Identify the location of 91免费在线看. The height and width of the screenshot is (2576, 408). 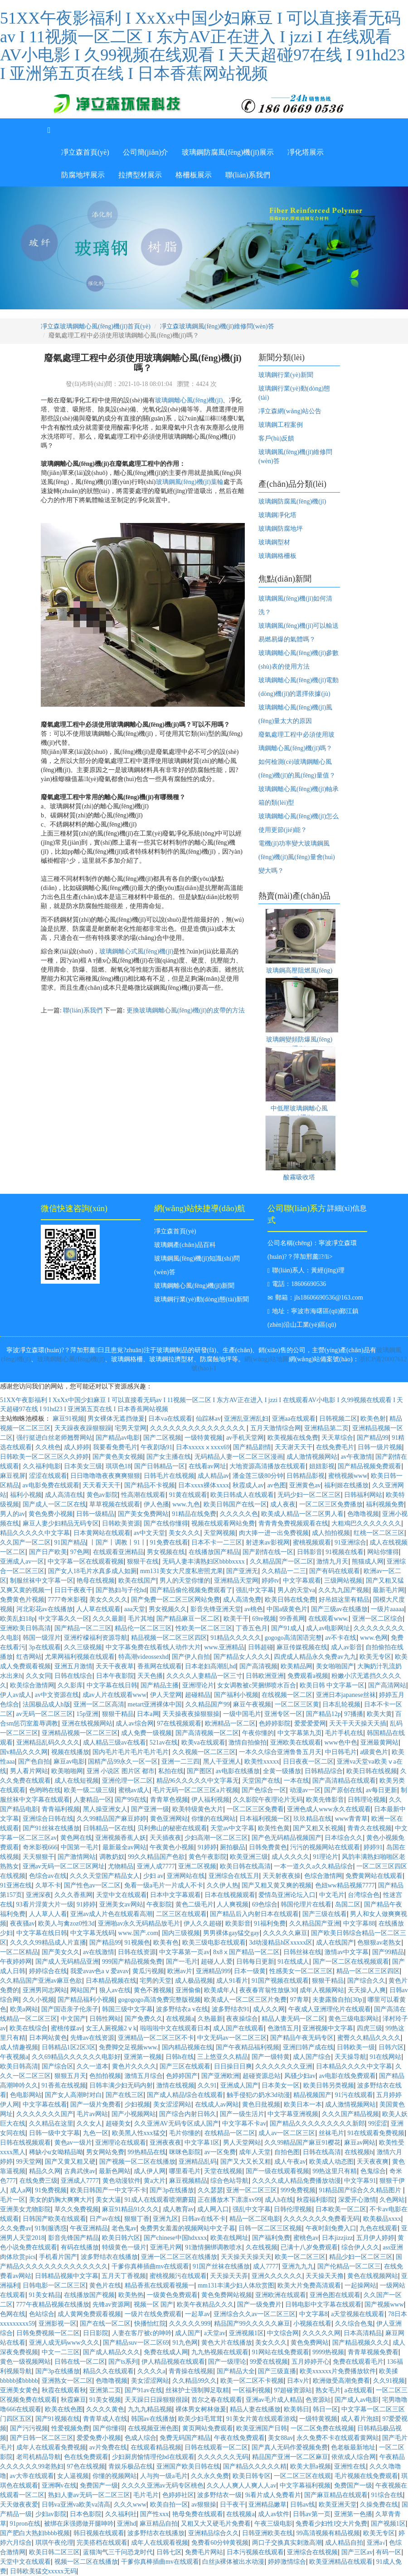
(169, 1542).